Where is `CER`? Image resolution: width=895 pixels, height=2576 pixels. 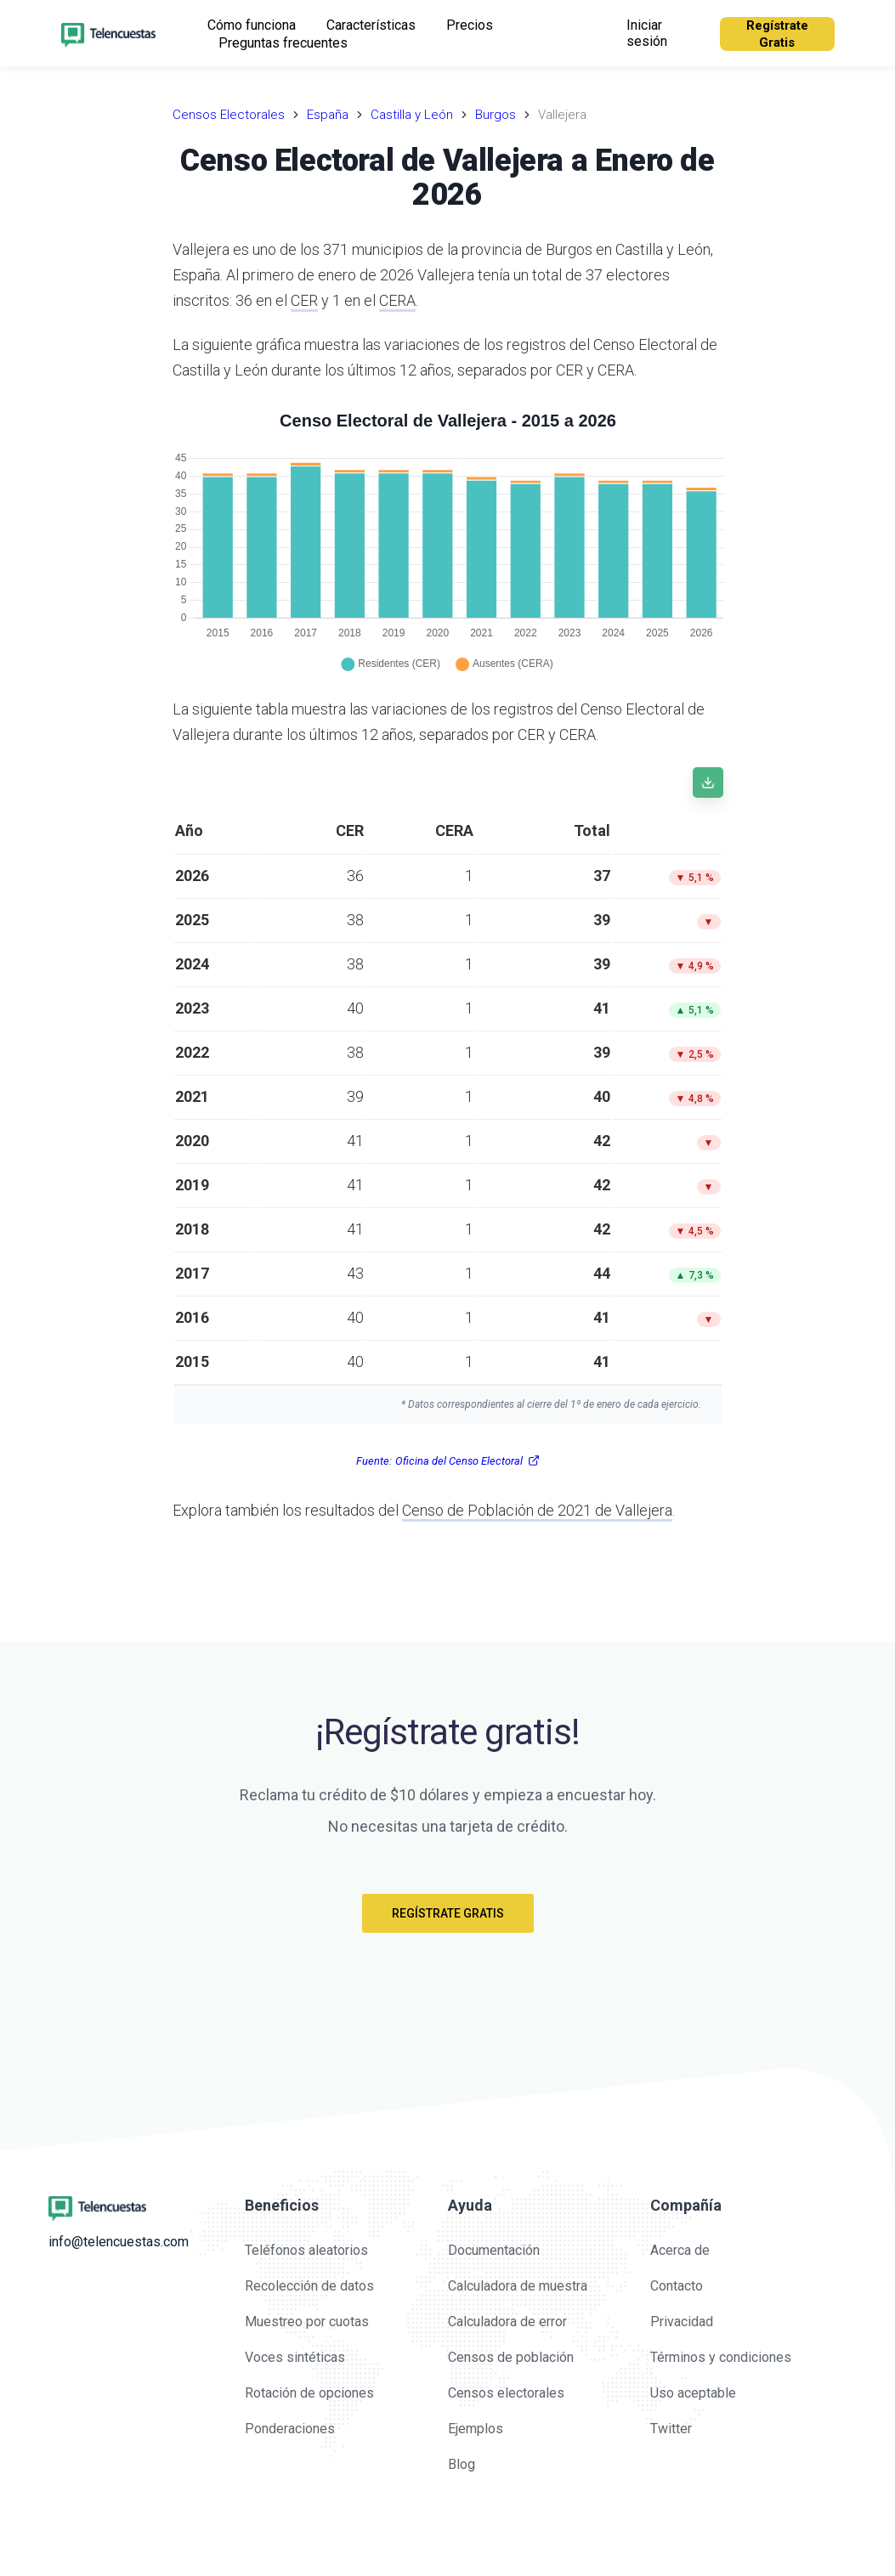 CER is located at coordinates (304, 300).